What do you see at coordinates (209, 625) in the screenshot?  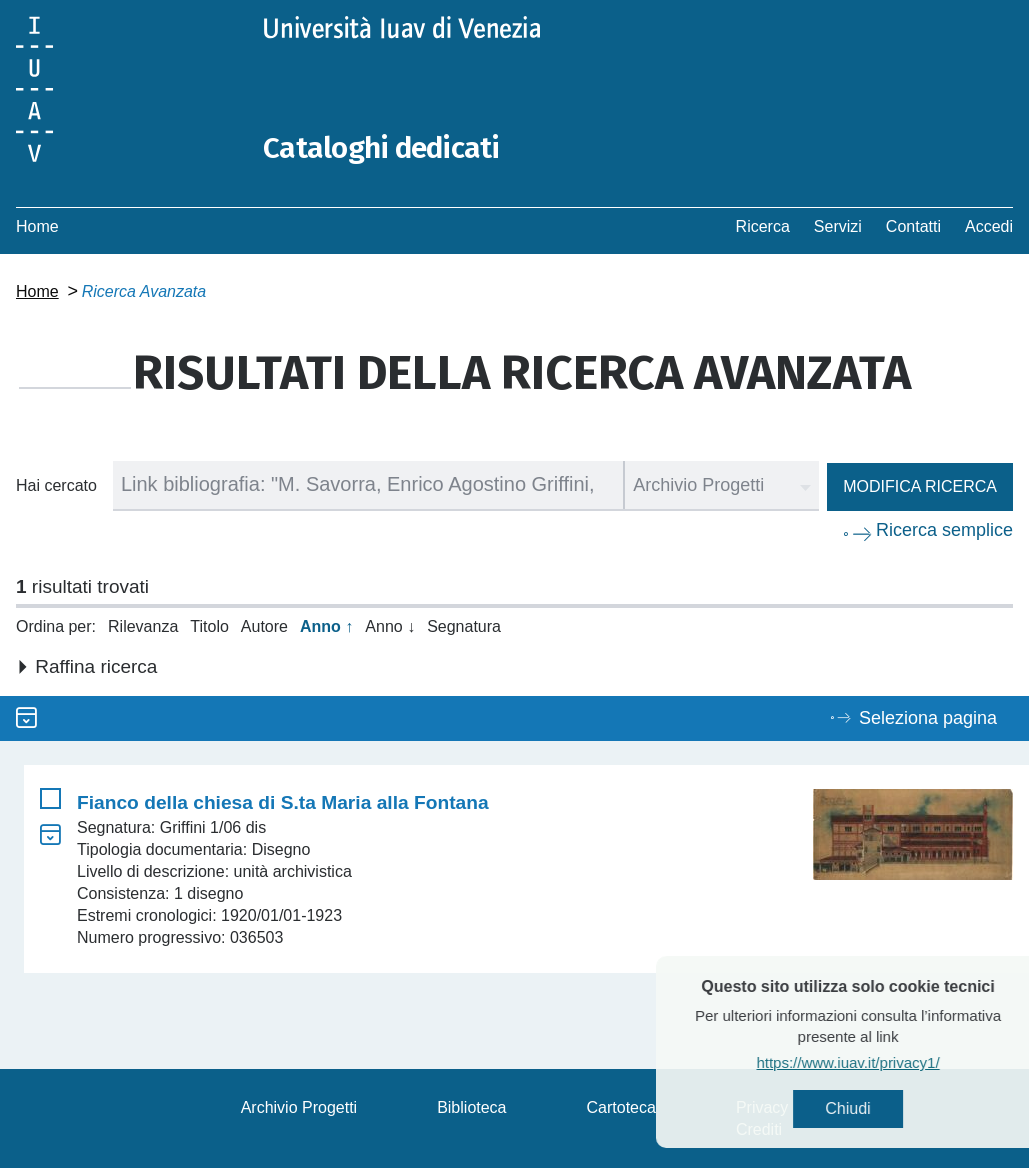 I see `Titolo` at bounding box center [209, 625].